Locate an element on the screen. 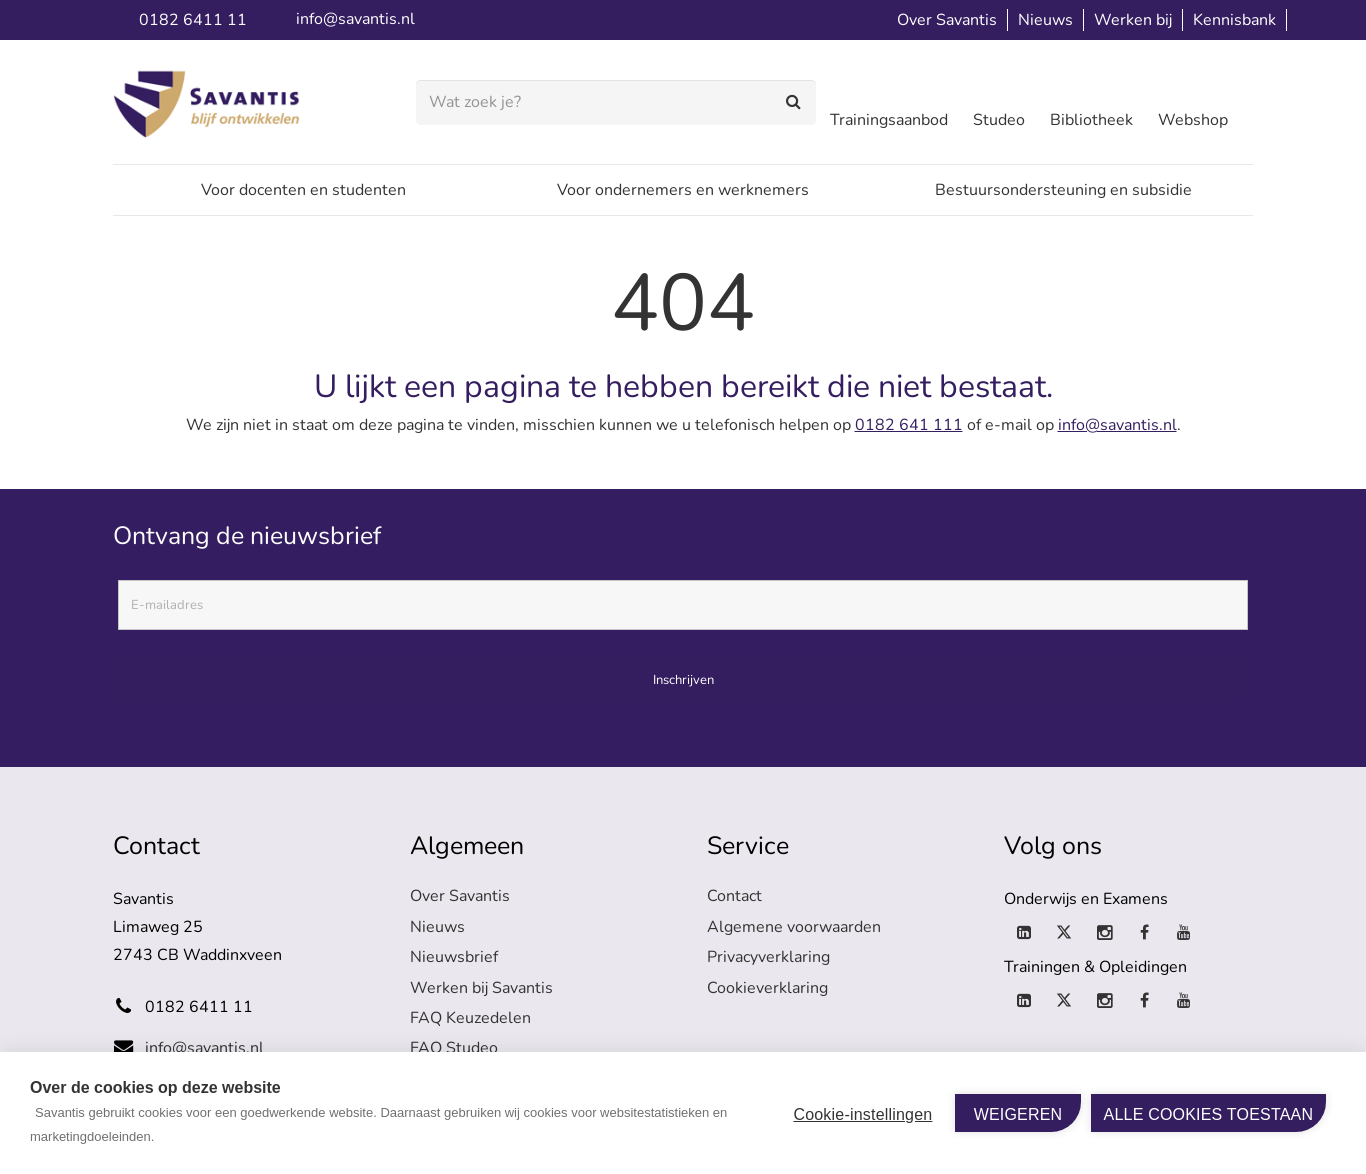 This screenshot has width=1366, height=1174. Weigeren is located at coordinates (1018, 1114).